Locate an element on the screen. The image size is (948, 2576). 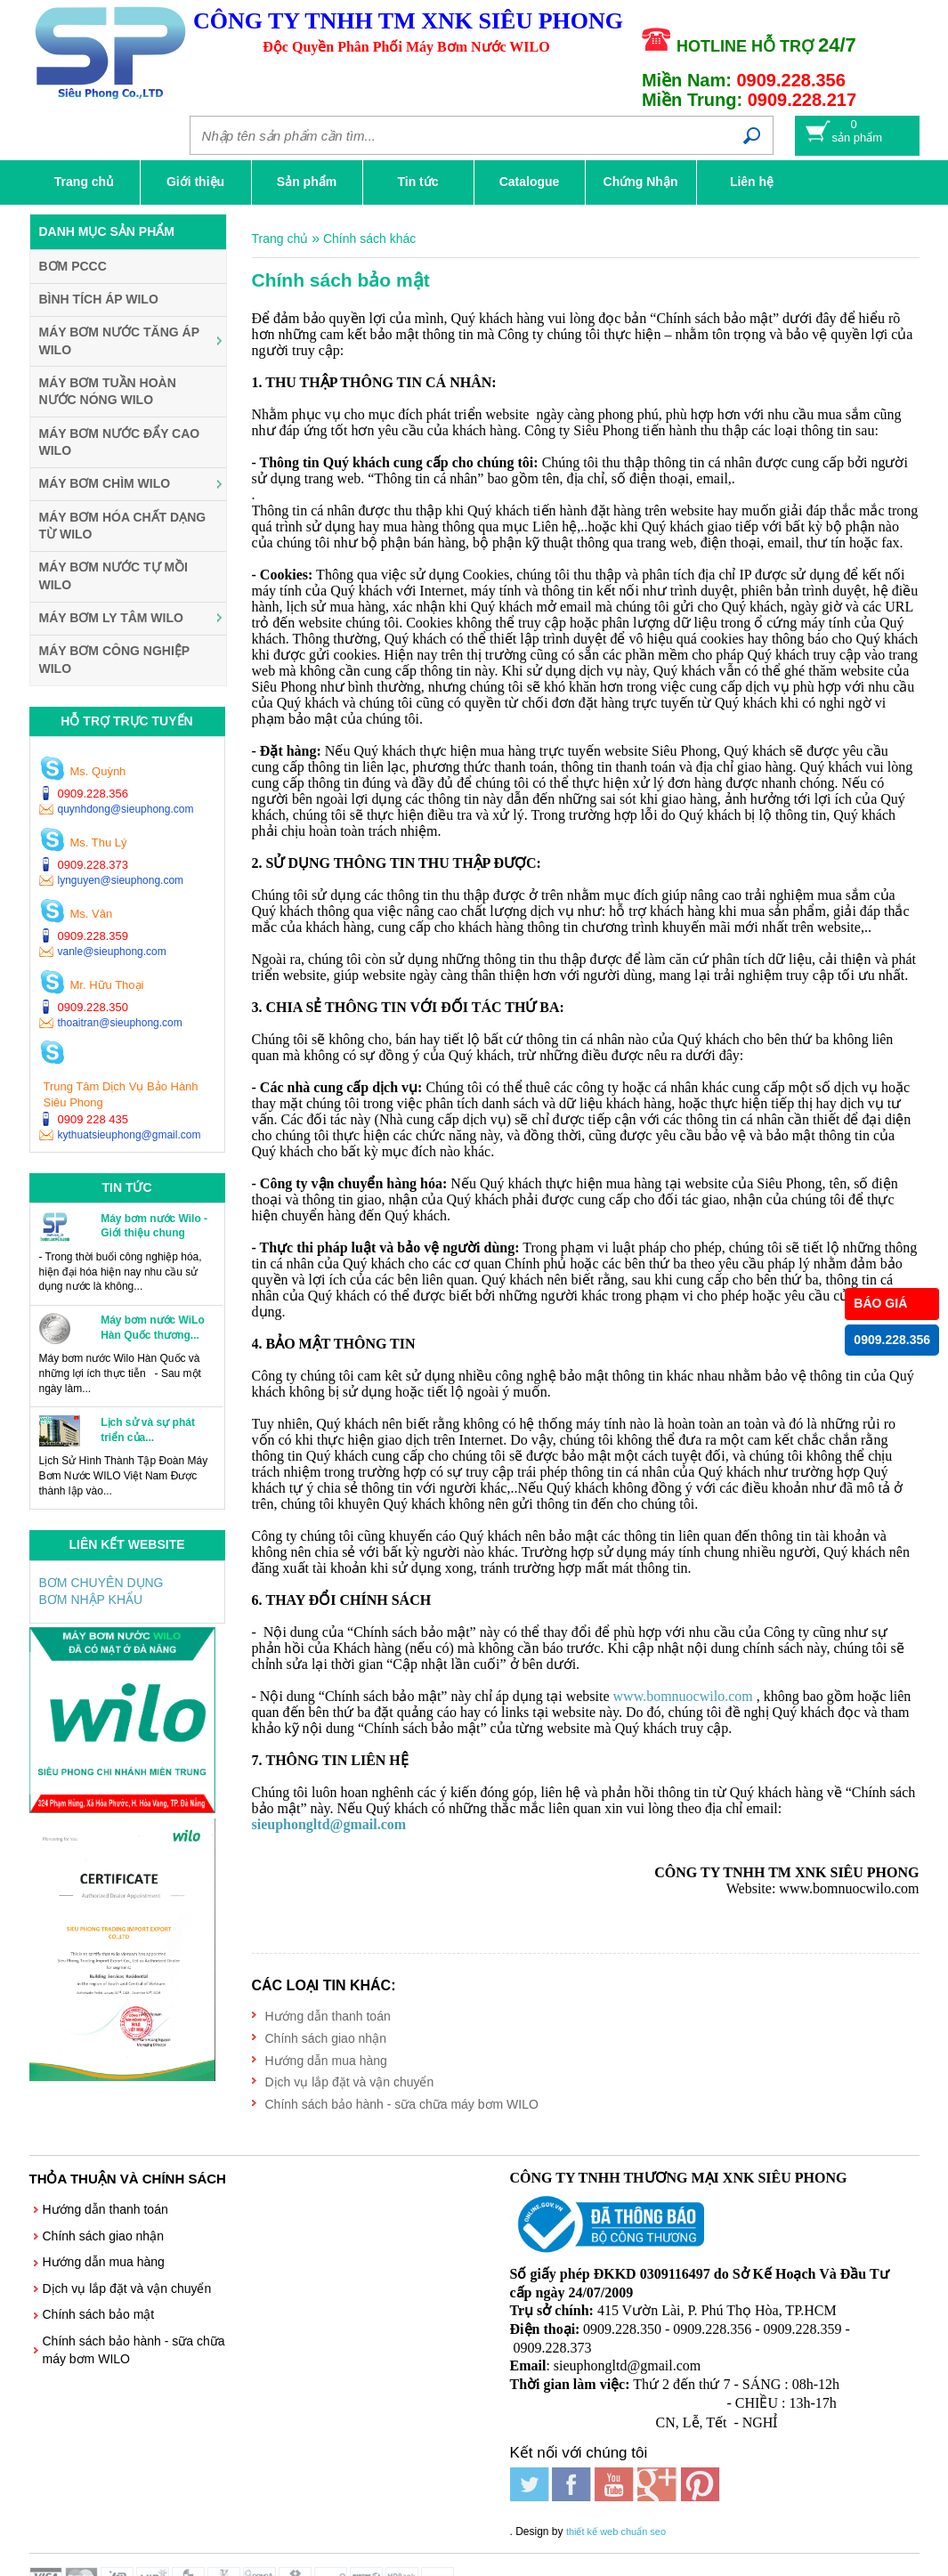
Dịch vụ lắp đặt và vận chuyển is located at coordinates (349, 2082).